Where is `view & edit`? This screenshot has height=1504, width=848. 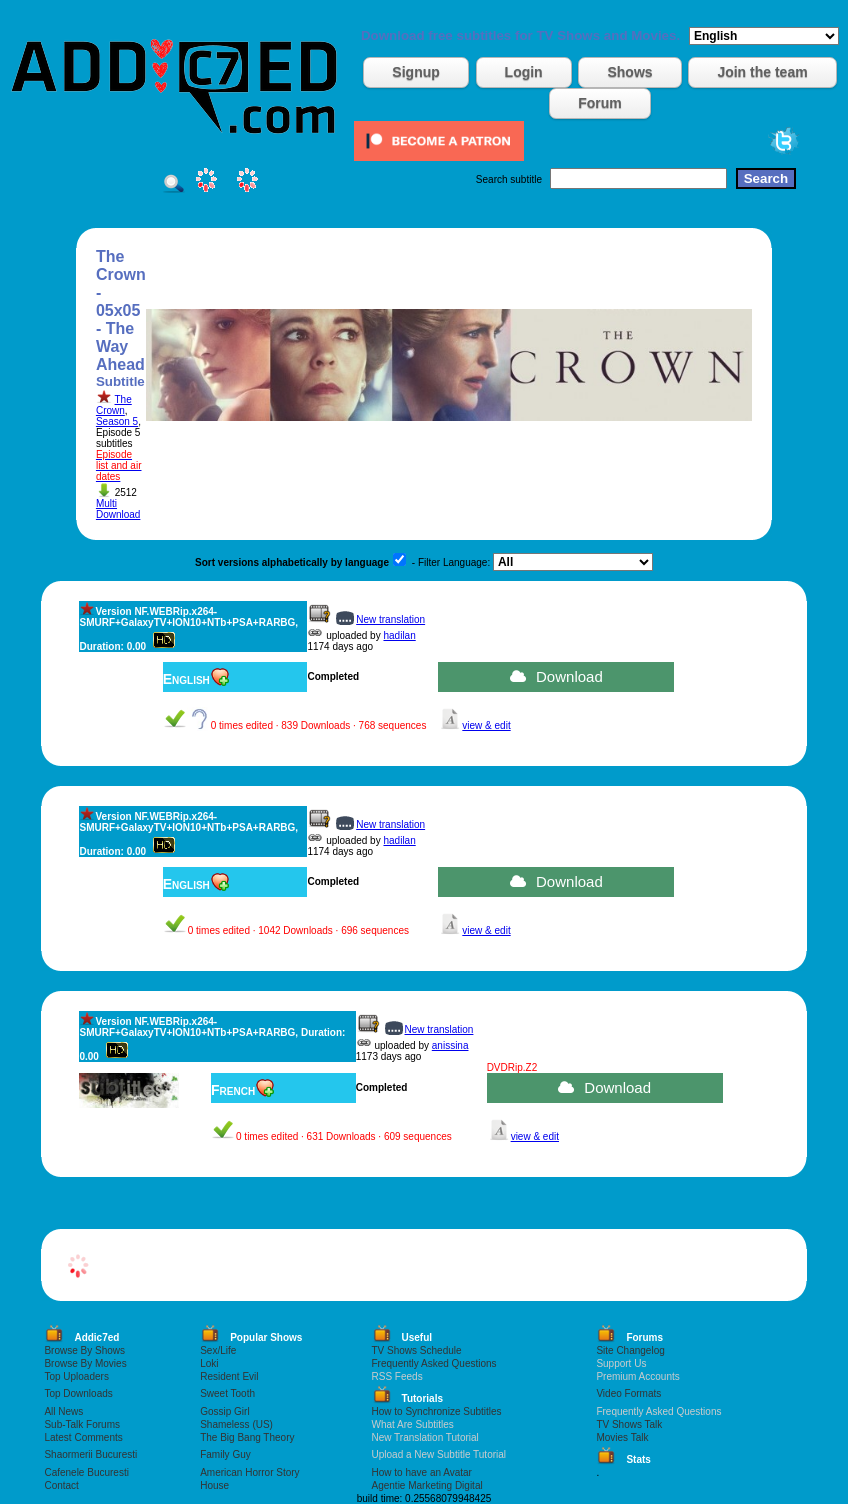 view & edit is located at coordinates (486, 725).